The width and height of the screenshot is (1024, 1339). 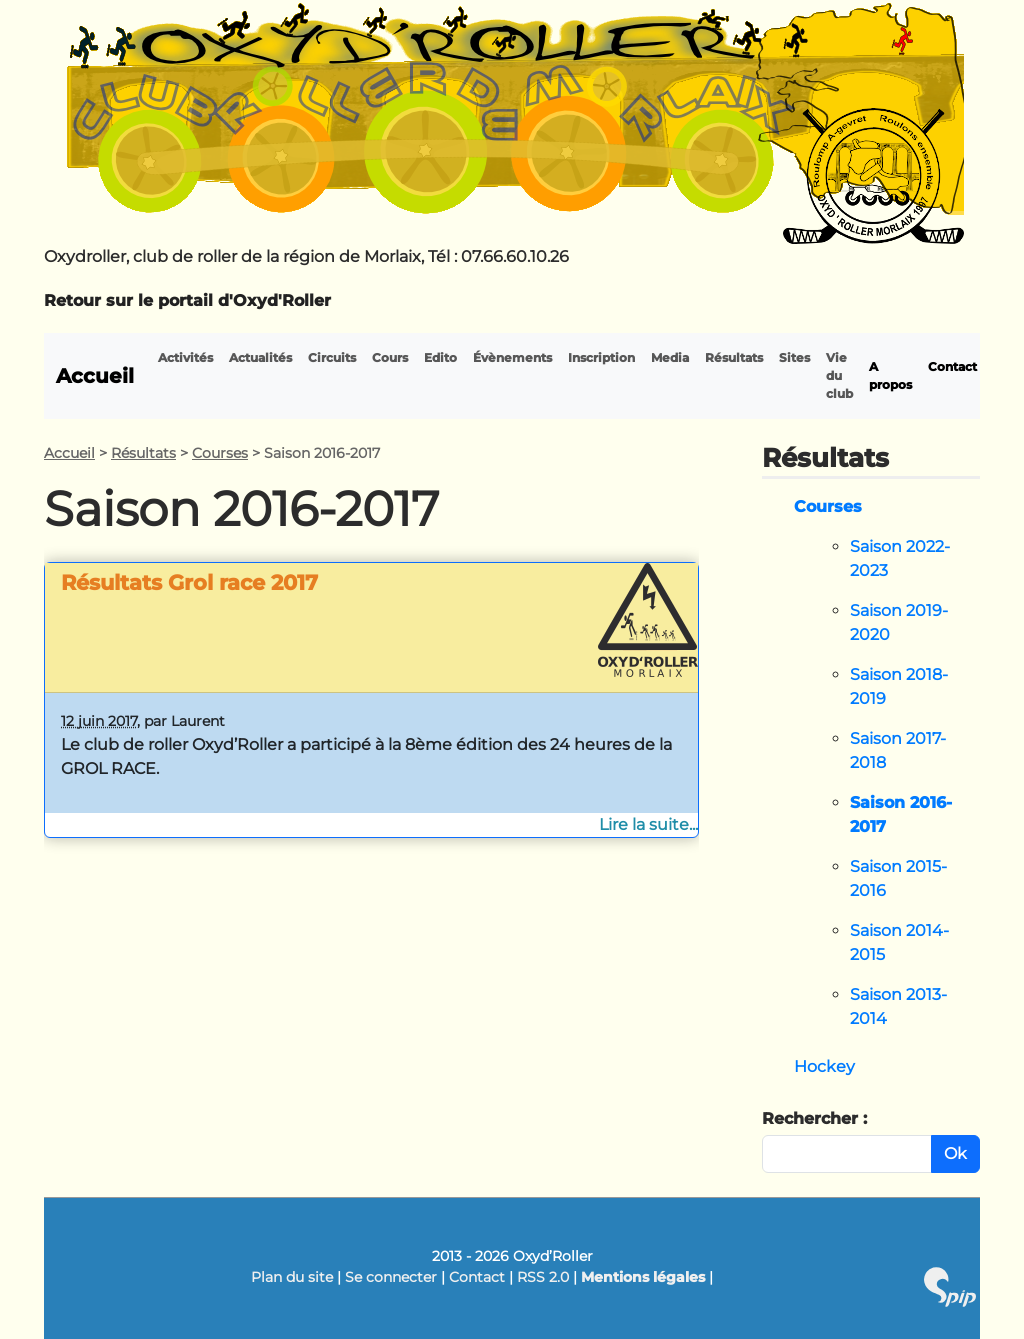 I want to click on A propos, so click(x=890, y=375).